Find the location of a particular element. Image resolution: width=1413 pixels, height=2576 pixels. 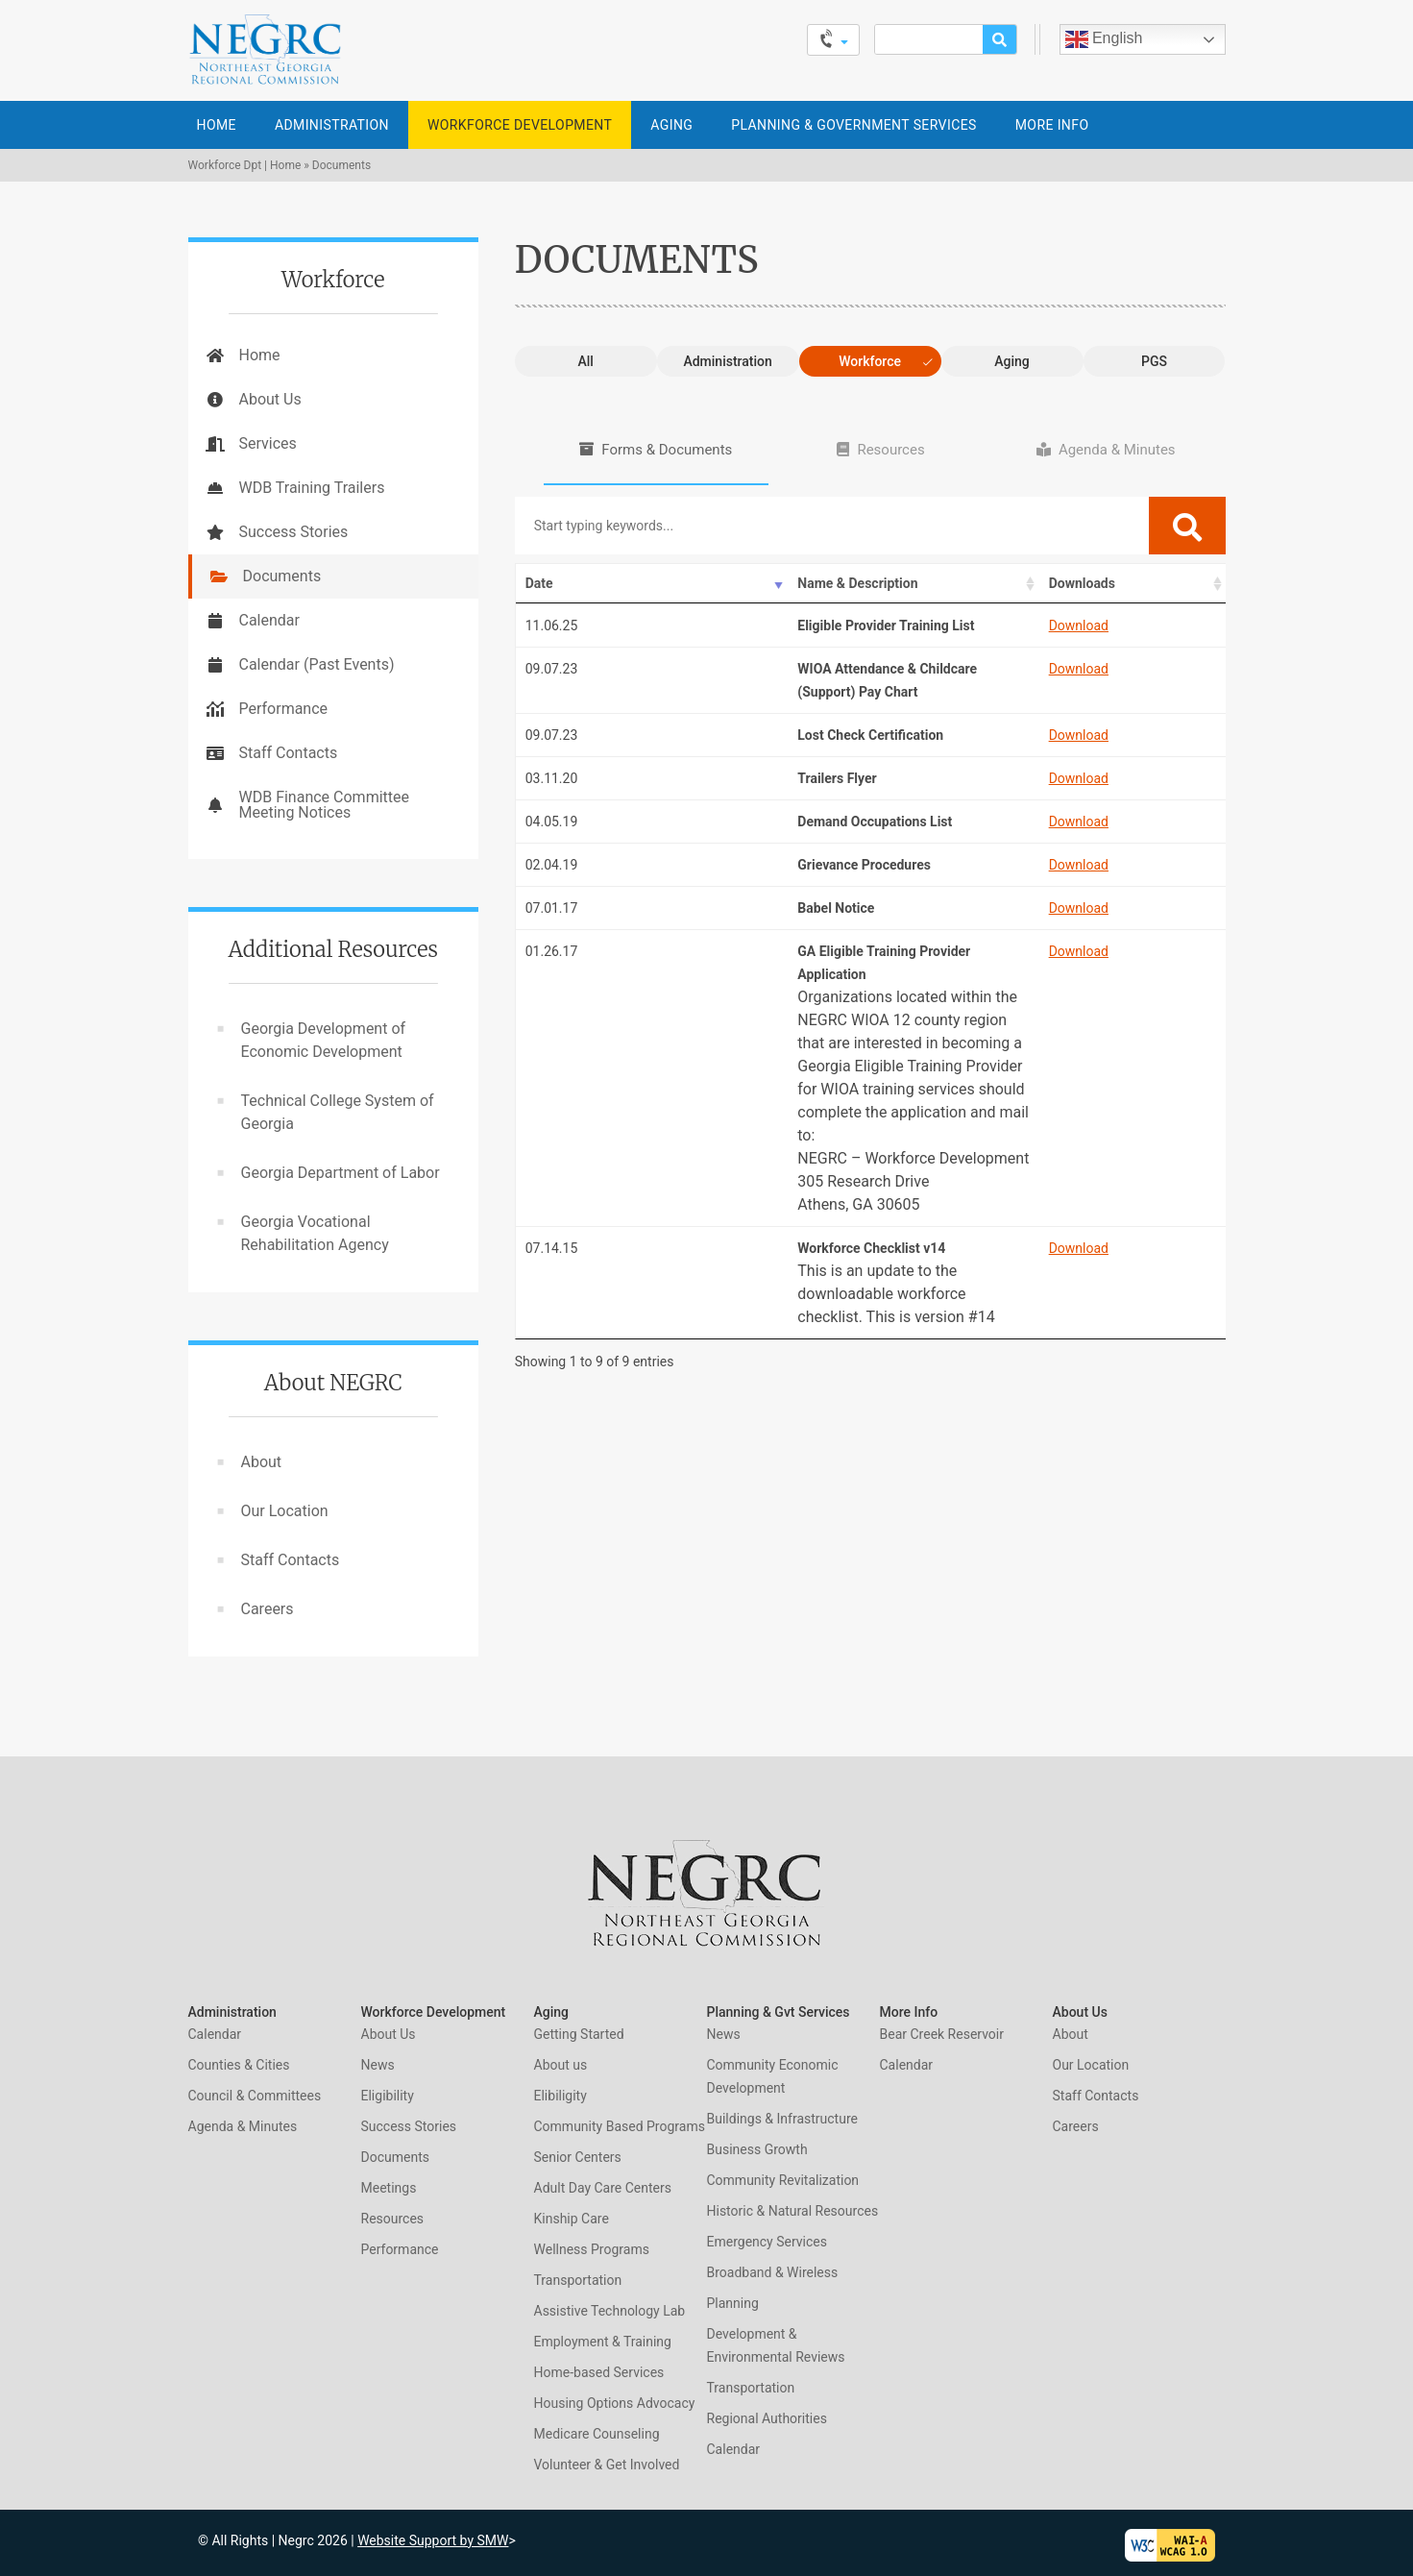

Documents is located at coordinates (282, 576).